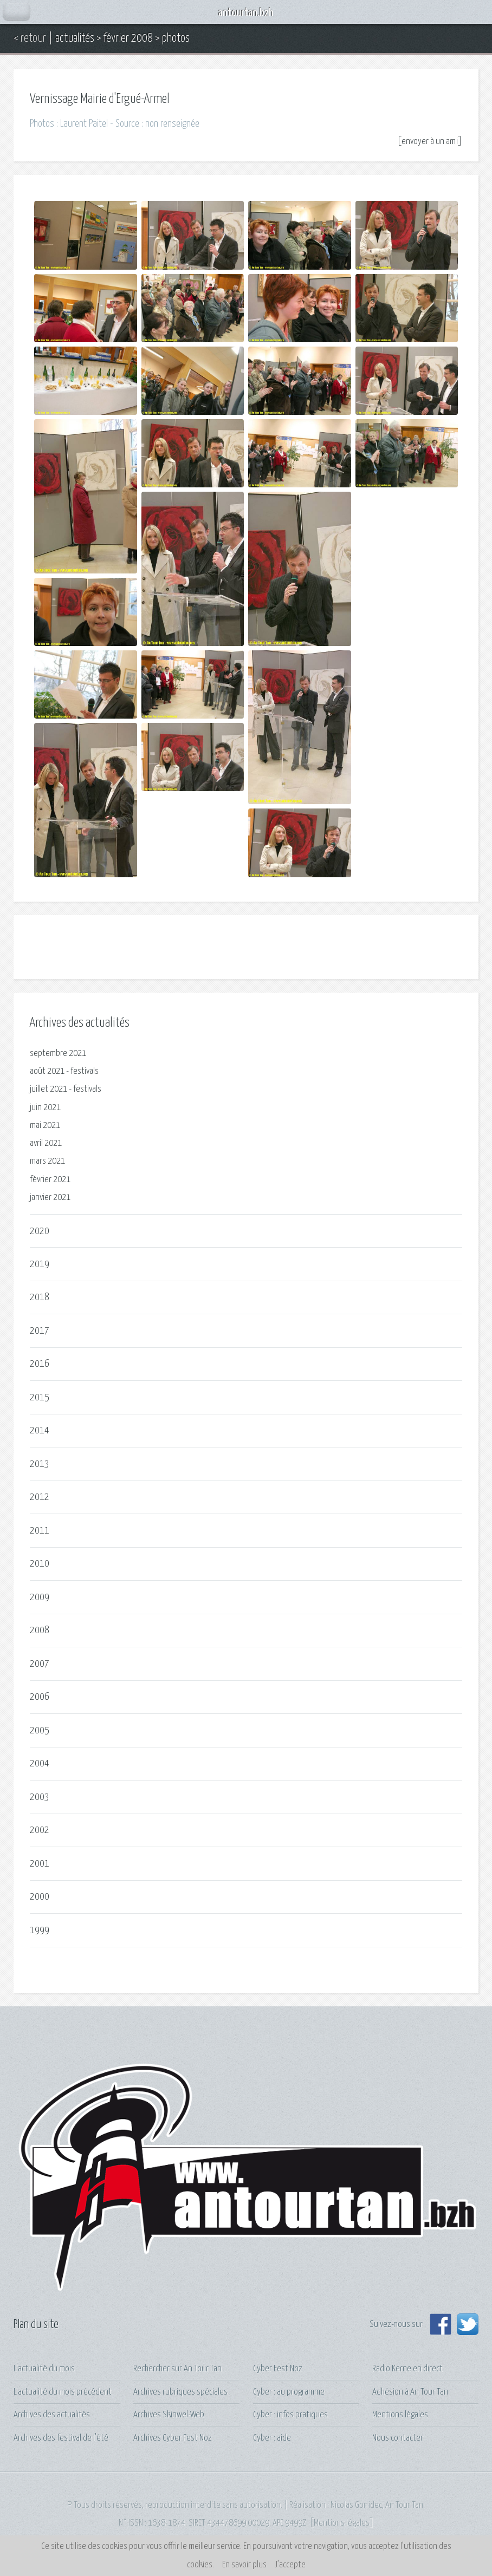 The height and width of the screenshot is (2576, 492). Describe the element at coordinates (39, 1264) in the screenshot. I see `2019` at that location.